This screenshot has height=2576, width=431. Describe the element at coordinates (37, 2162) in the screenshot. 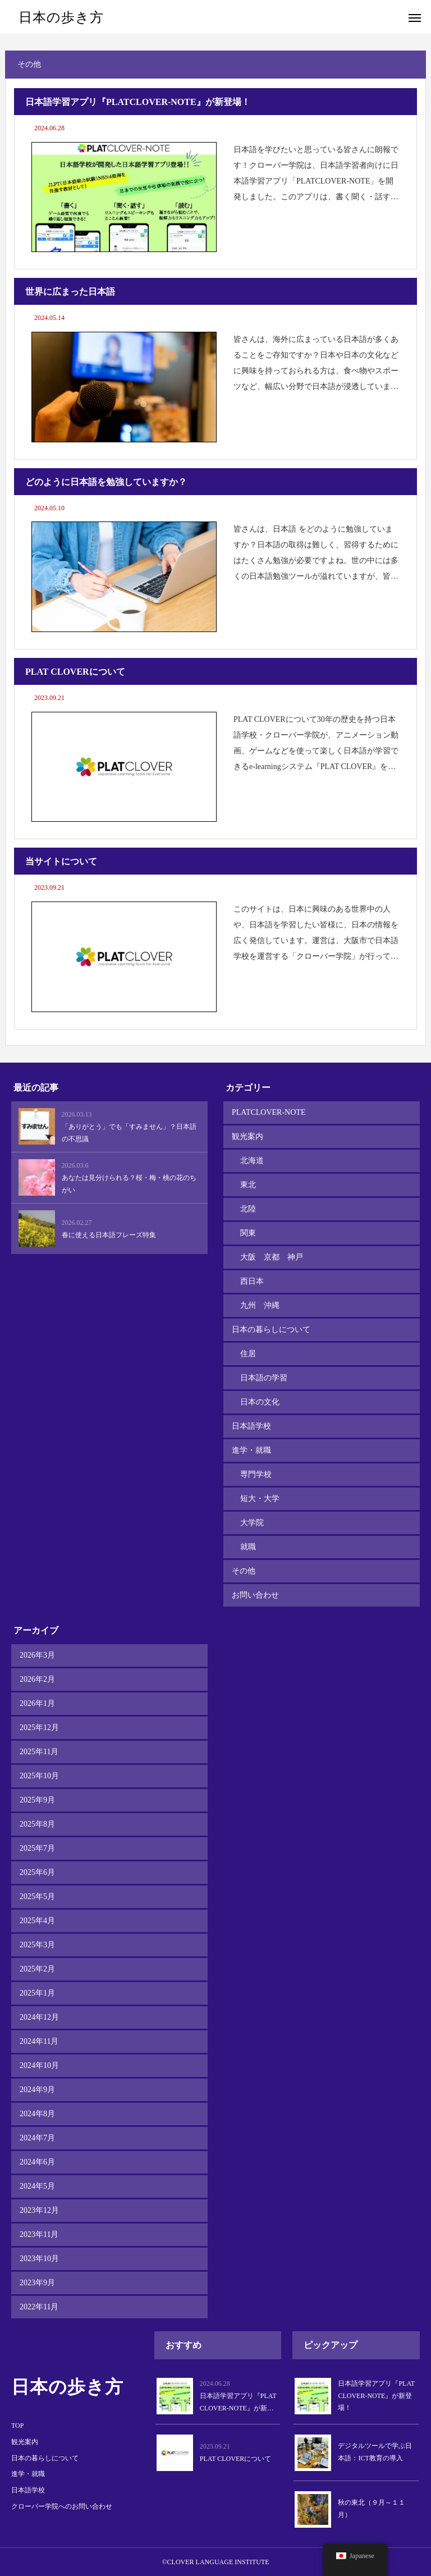

I see `2024年6月` at that location.